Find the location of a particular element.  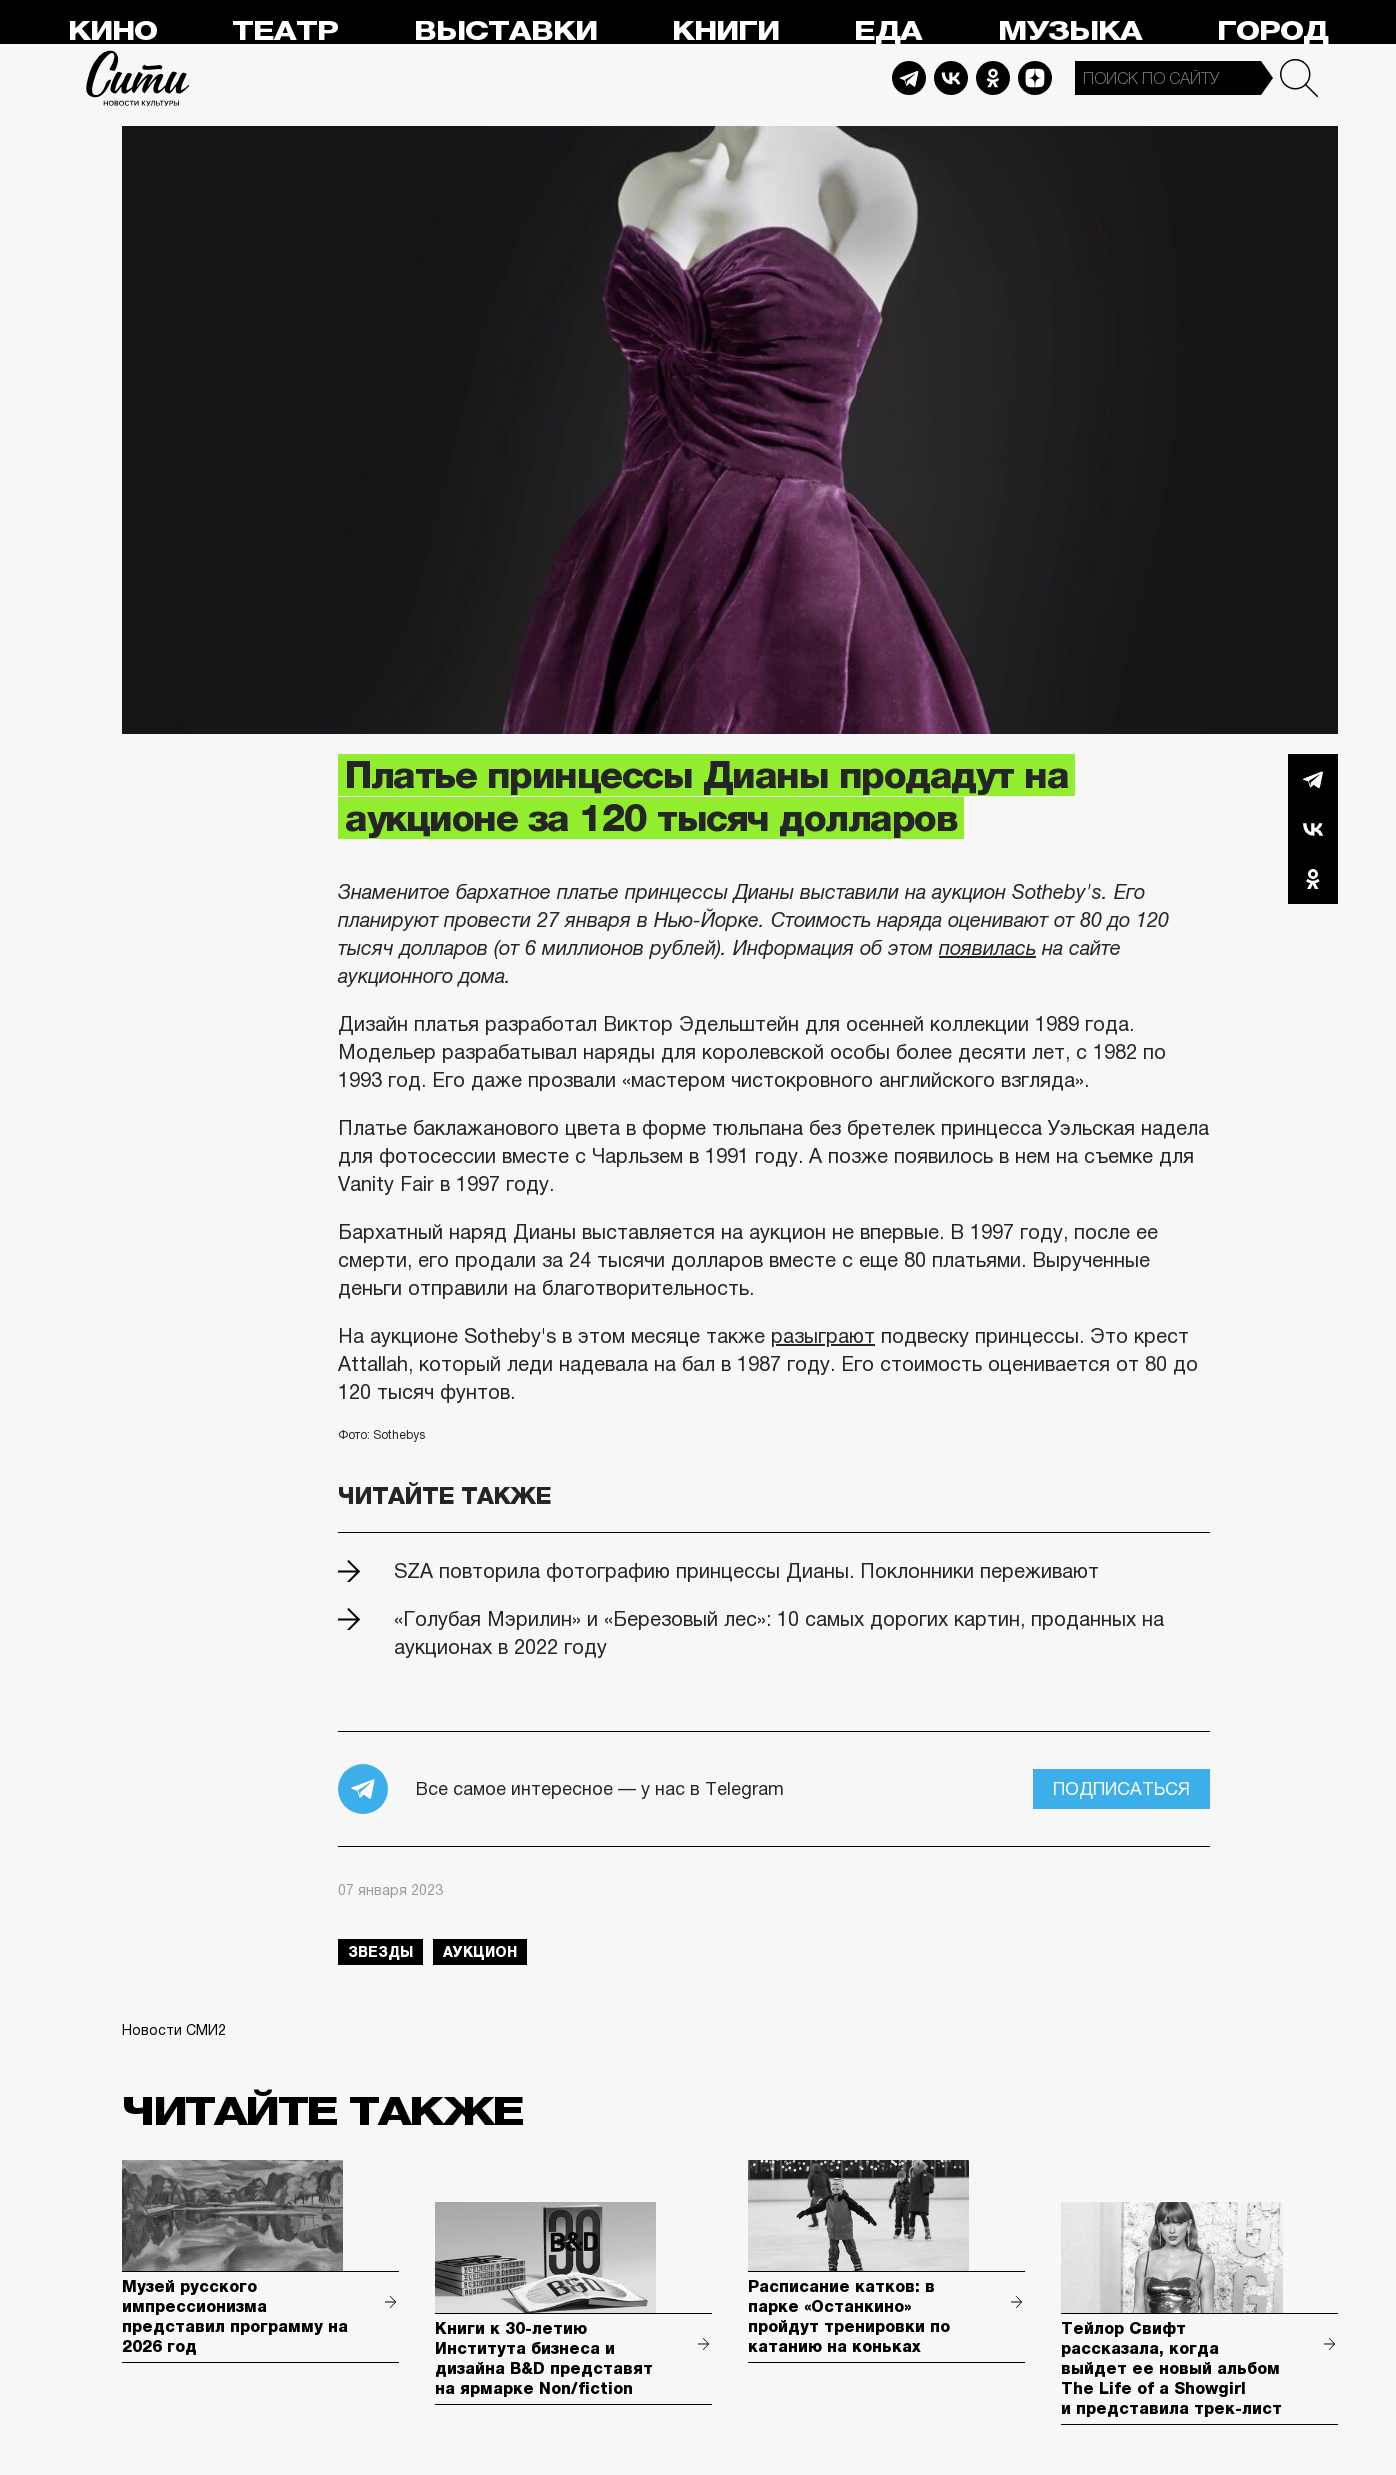

Еда is located at coordinates (888, 31).